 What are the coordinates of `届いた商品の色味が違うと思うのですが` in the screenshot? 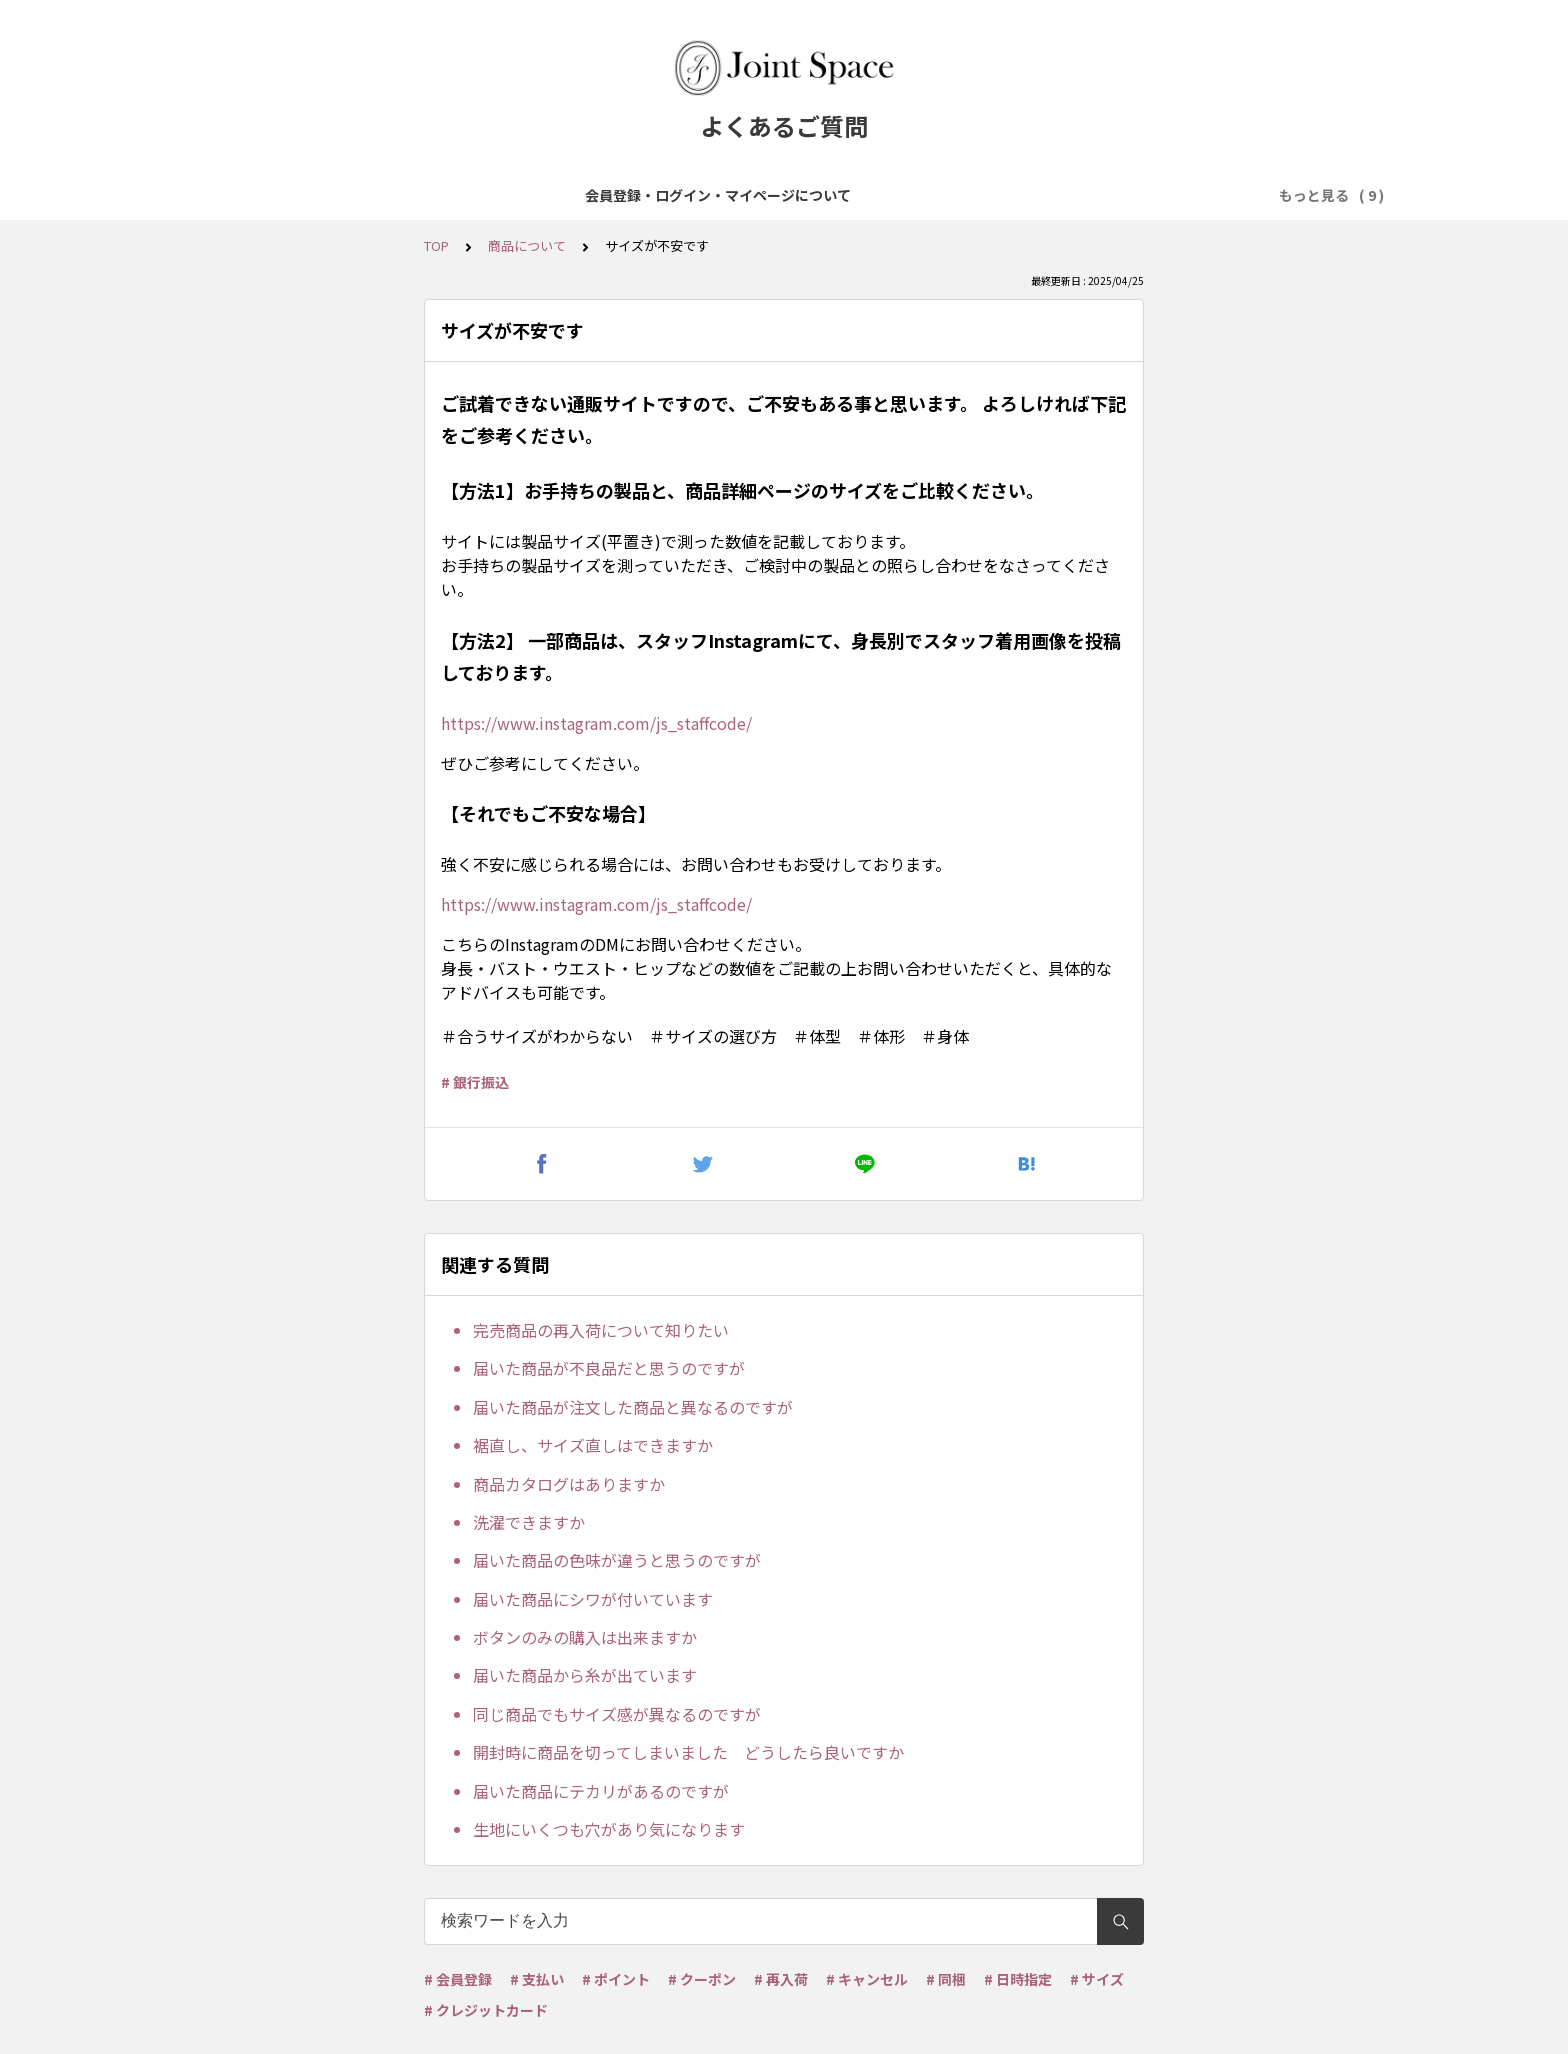 It's located at (617, 1560).